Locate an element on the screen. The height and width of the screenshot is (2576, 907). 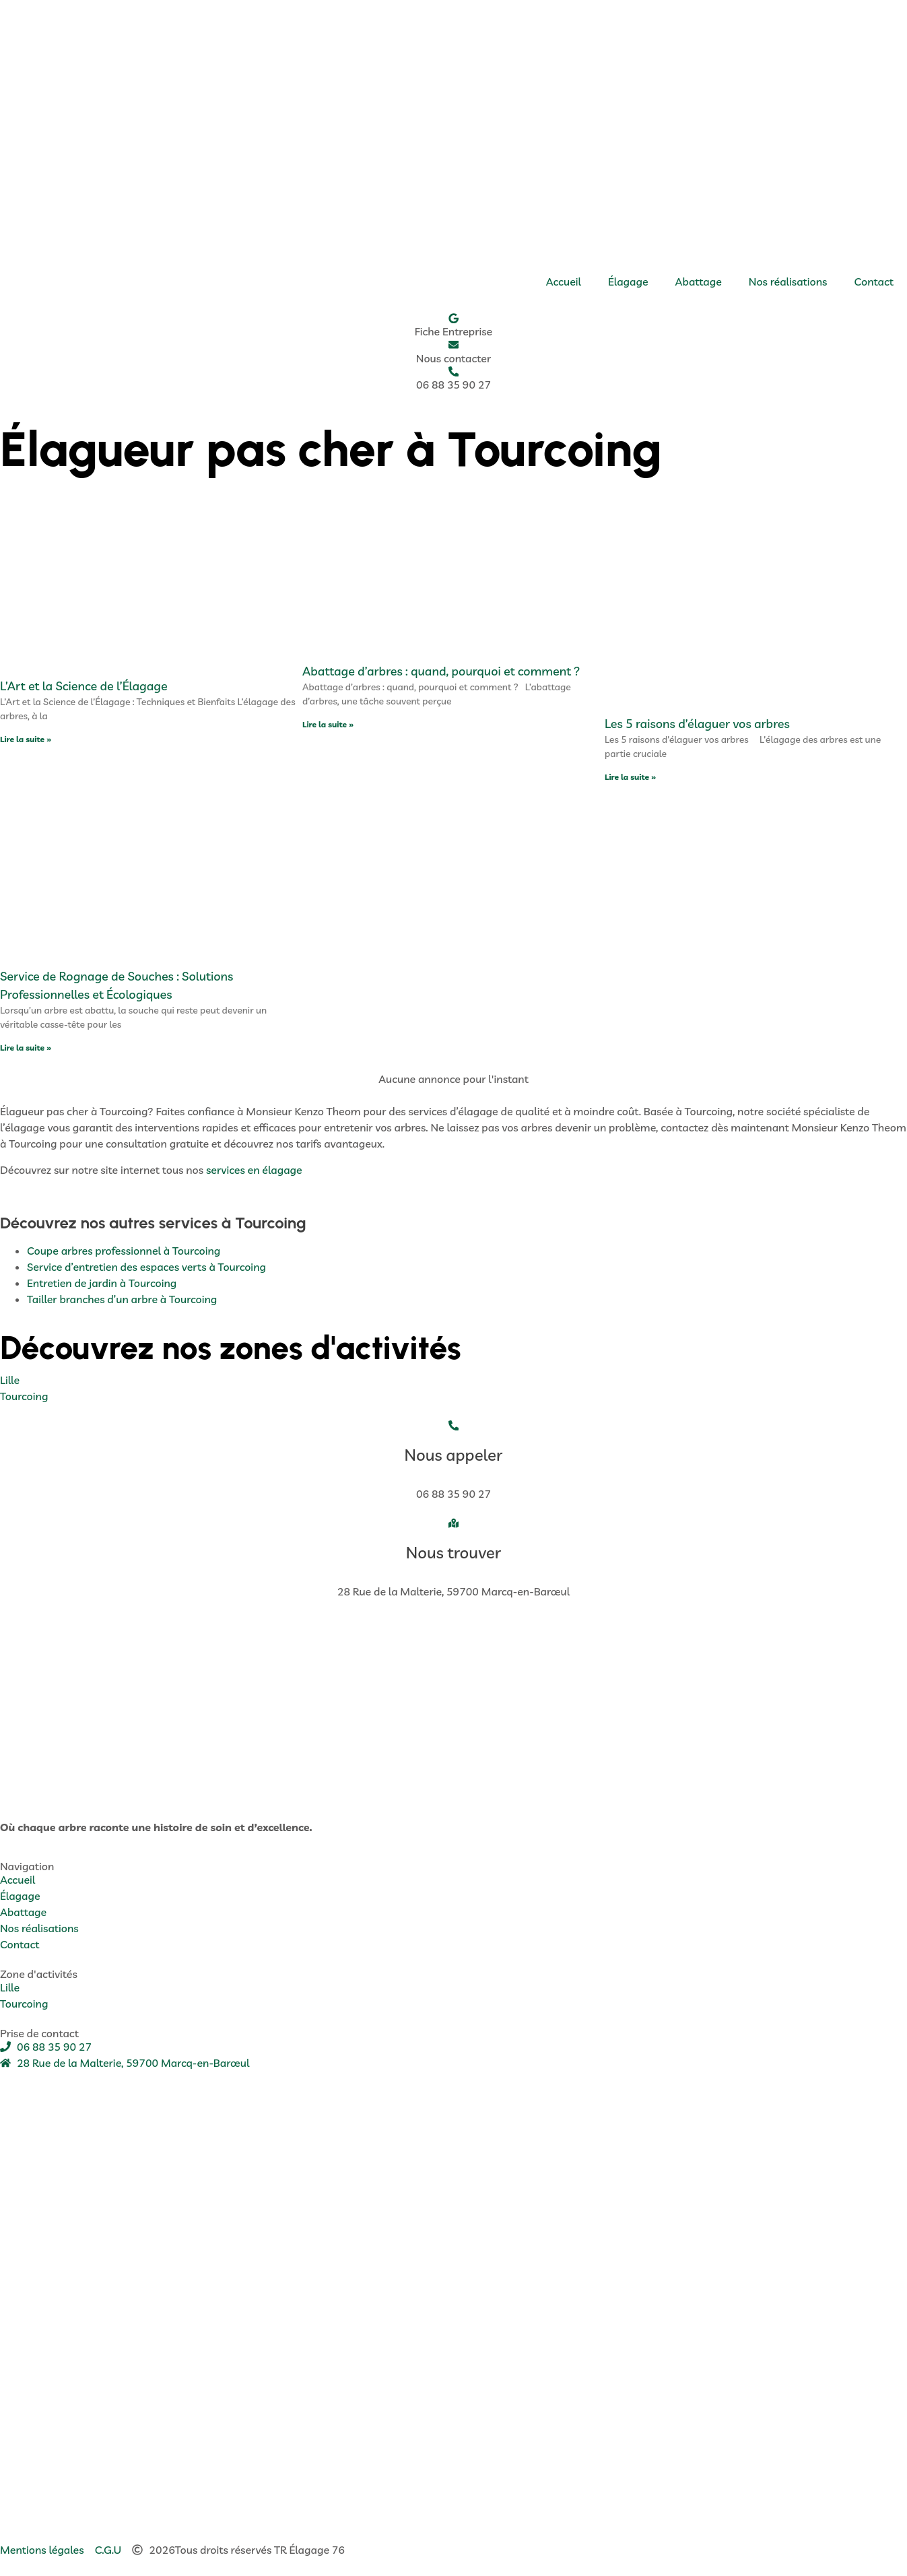
Lire la suite » [En savoir plus sur L’Art et la Science de l’Élagage] is located at coordinates (25, 740).